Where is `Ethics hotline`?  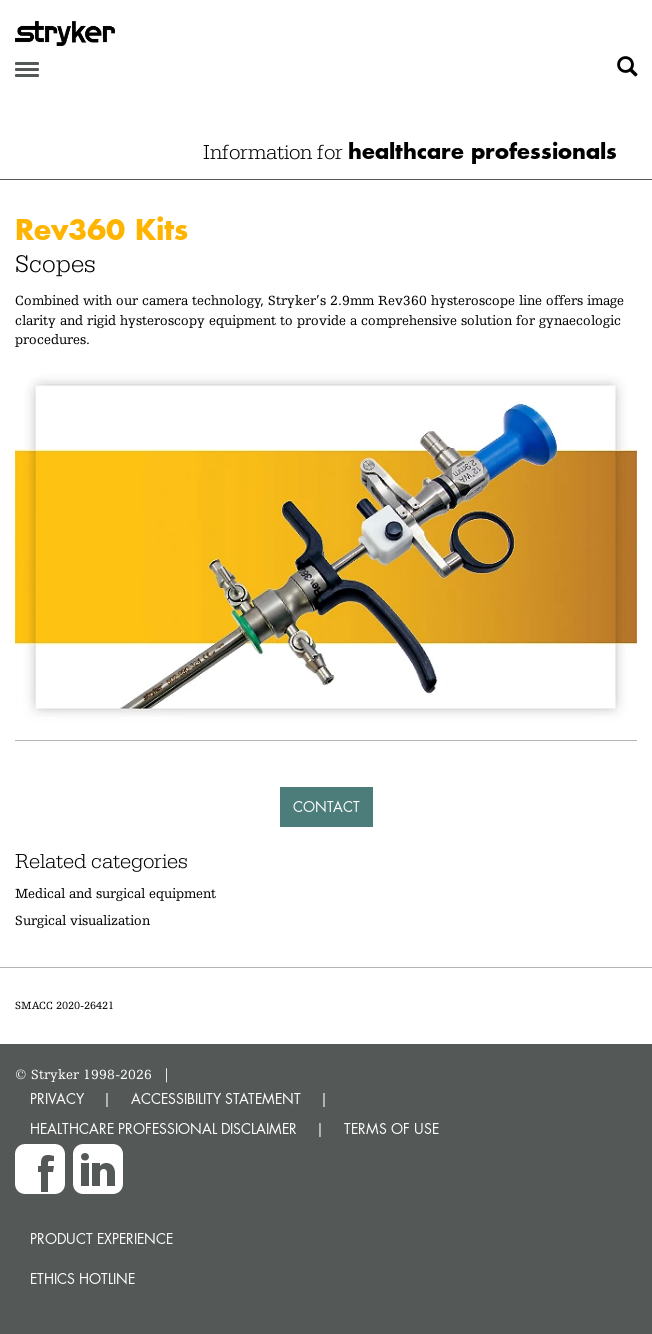
Ethics hotline is located at coordinates (82, 1278).